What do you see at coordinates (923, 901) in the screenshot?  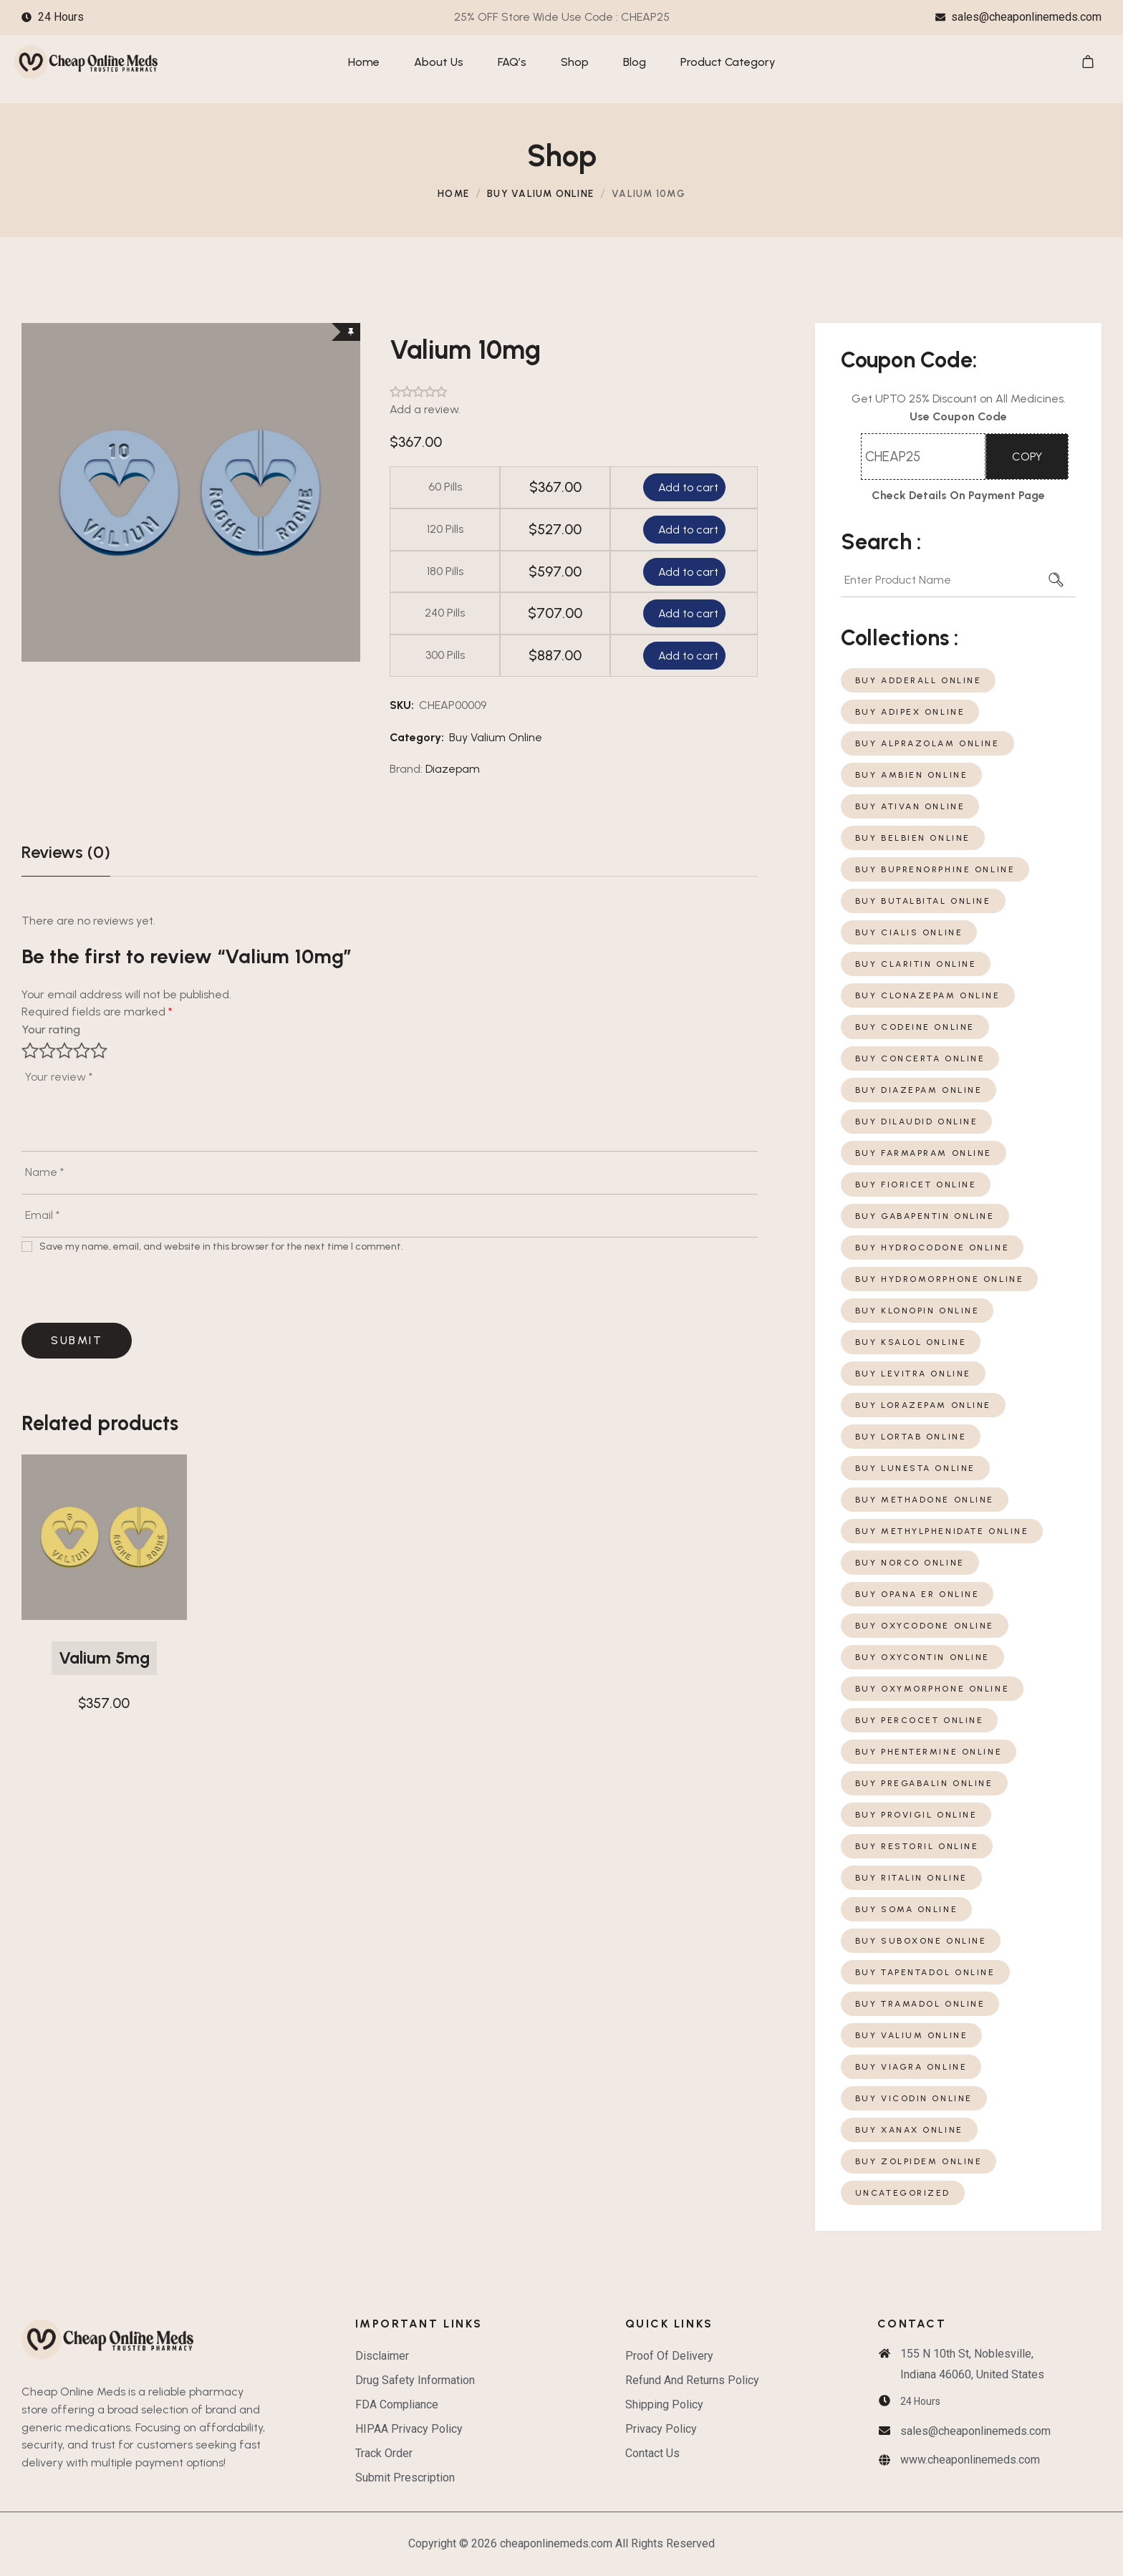 I see `Buy Butalbital Online` at bounding box center [923, 901].